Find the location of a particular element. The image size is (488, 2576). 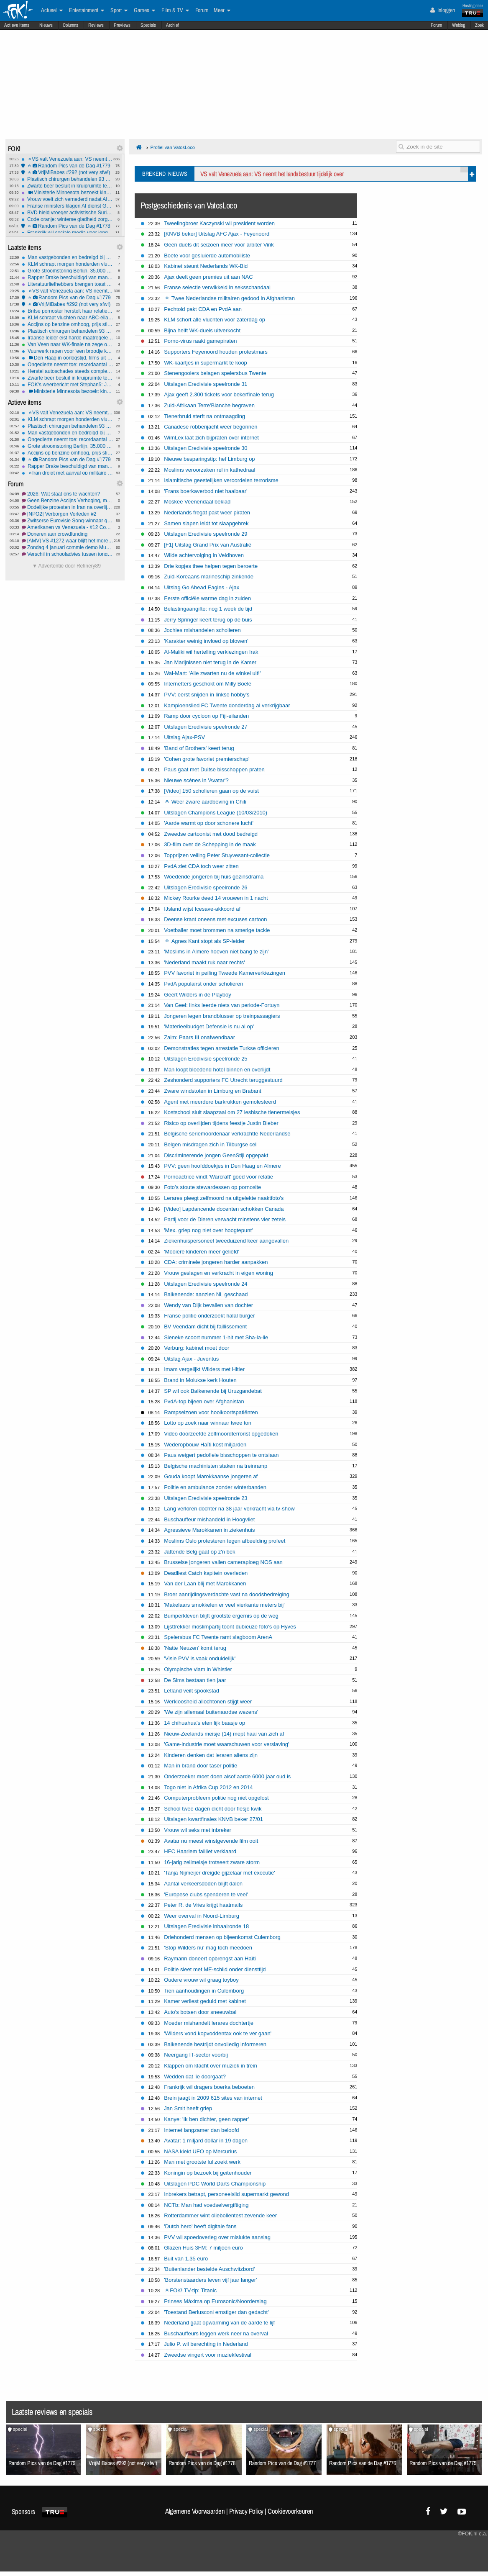

'Visie PVV is vaak onduidelijk' is located at coordinates (199, 1658).